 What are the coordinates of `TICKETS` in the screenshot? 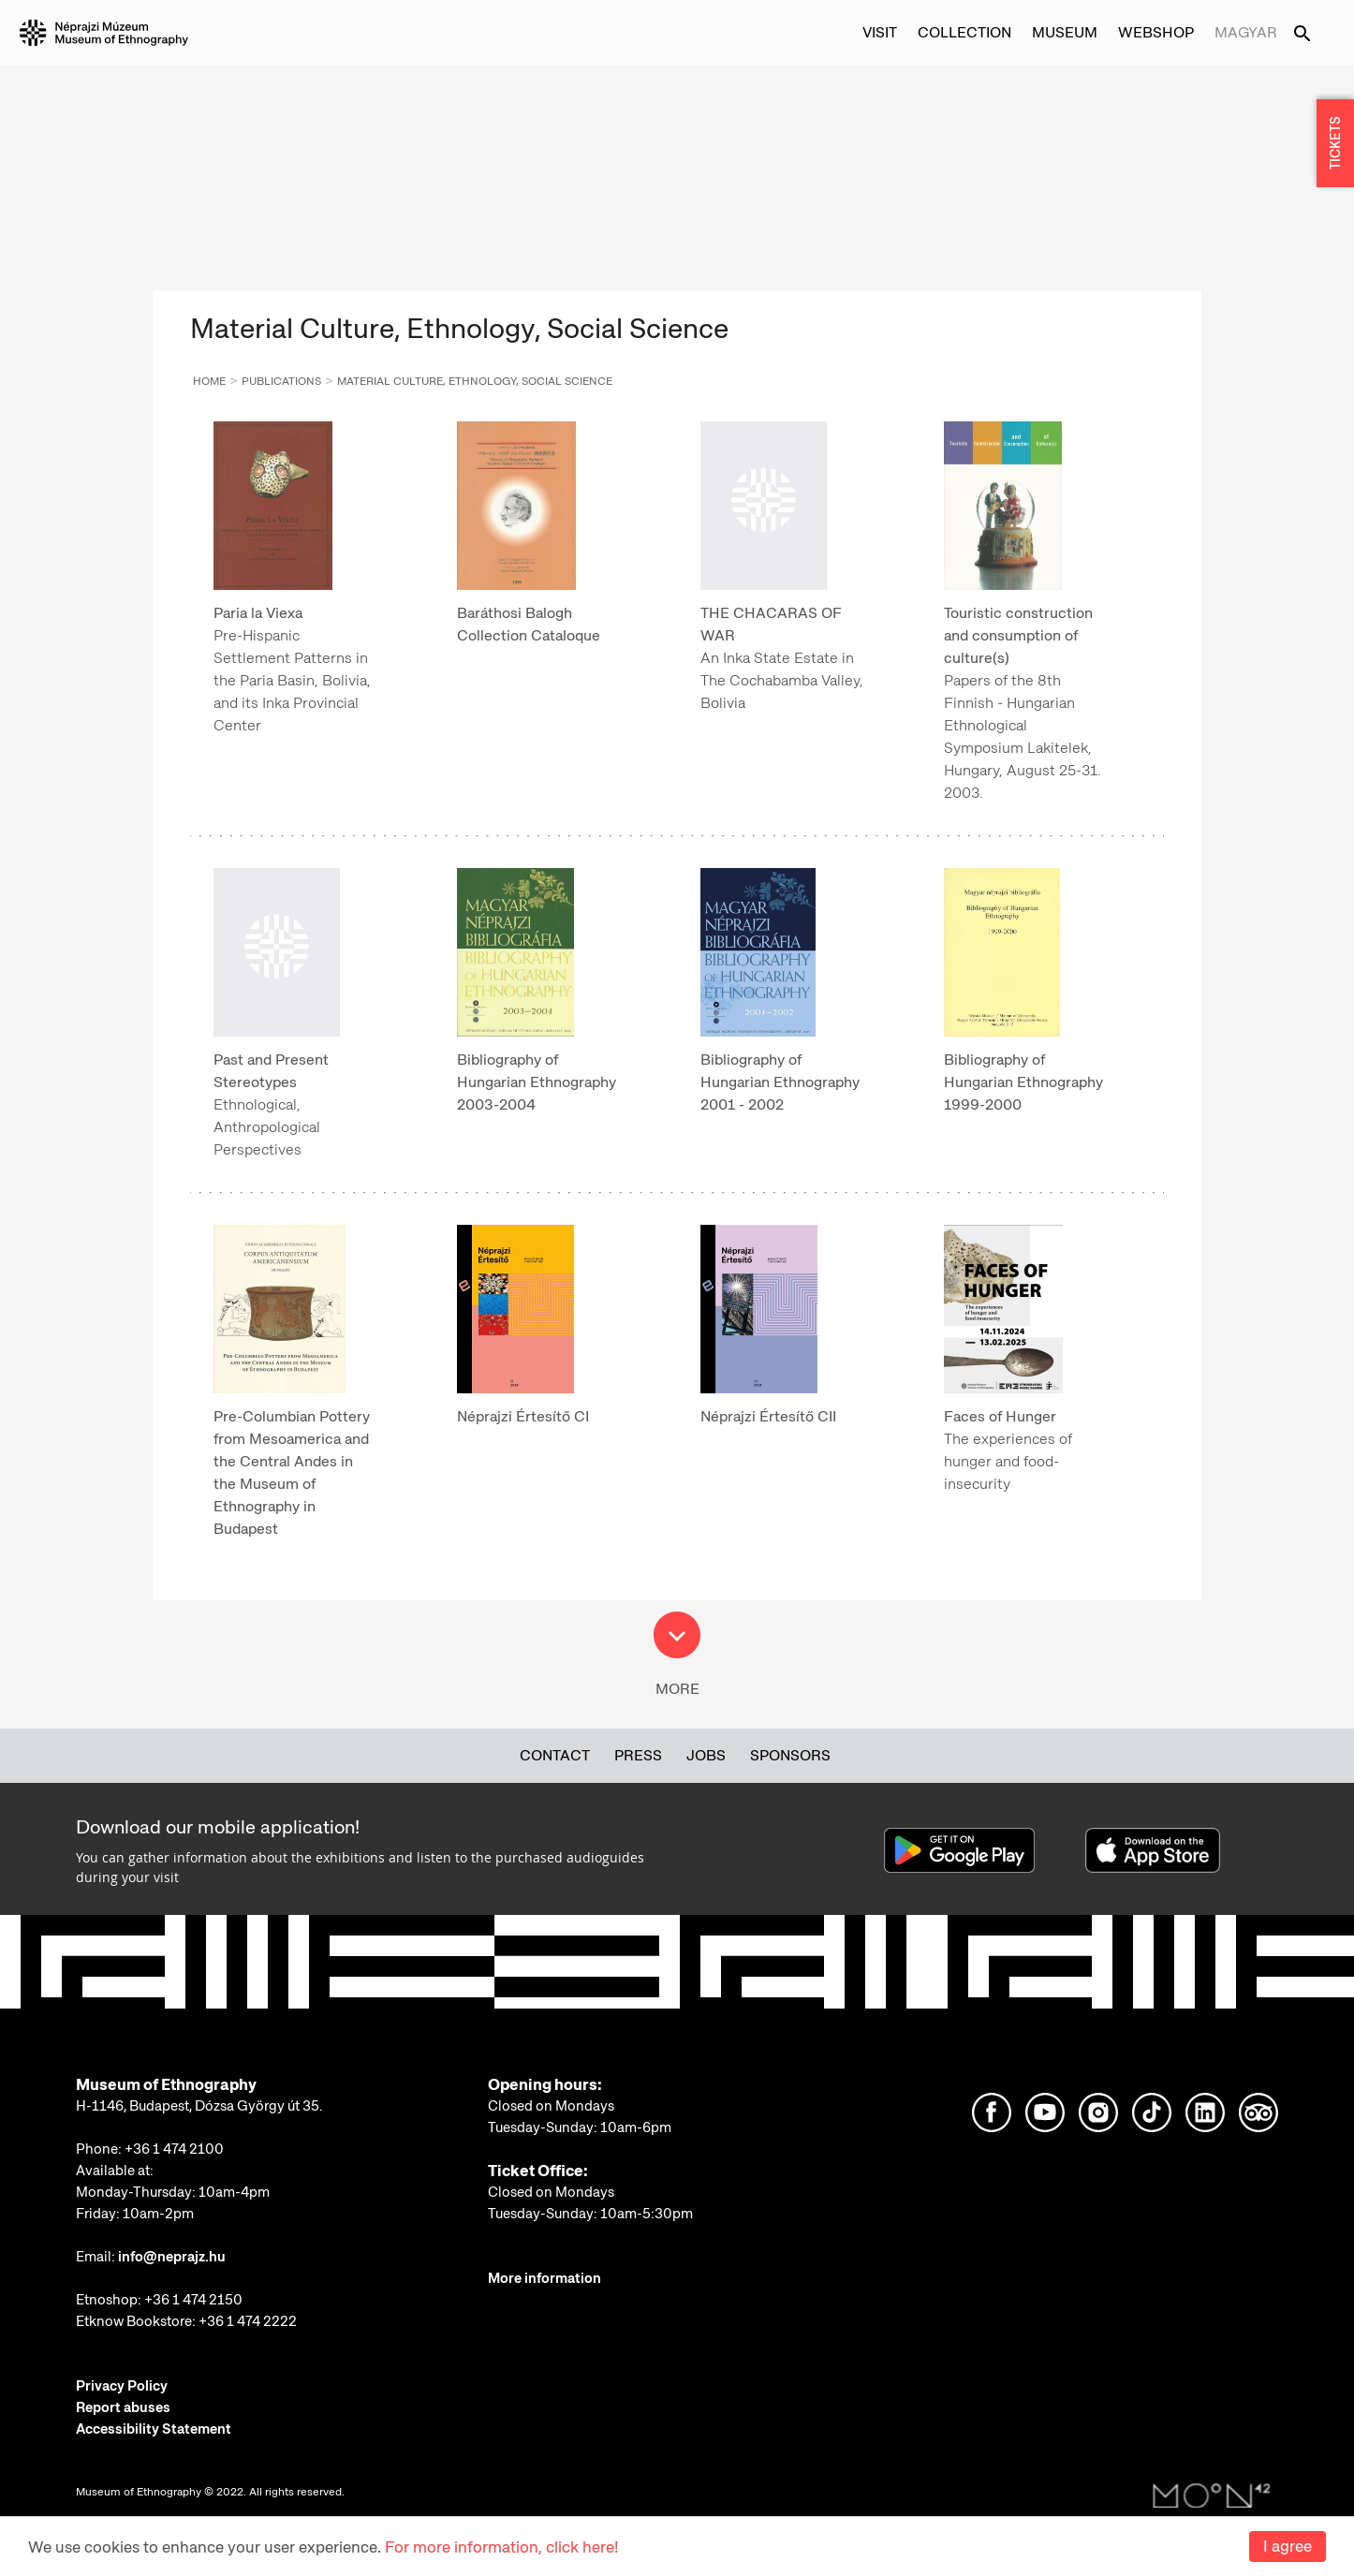 It's located at (1335, 143).